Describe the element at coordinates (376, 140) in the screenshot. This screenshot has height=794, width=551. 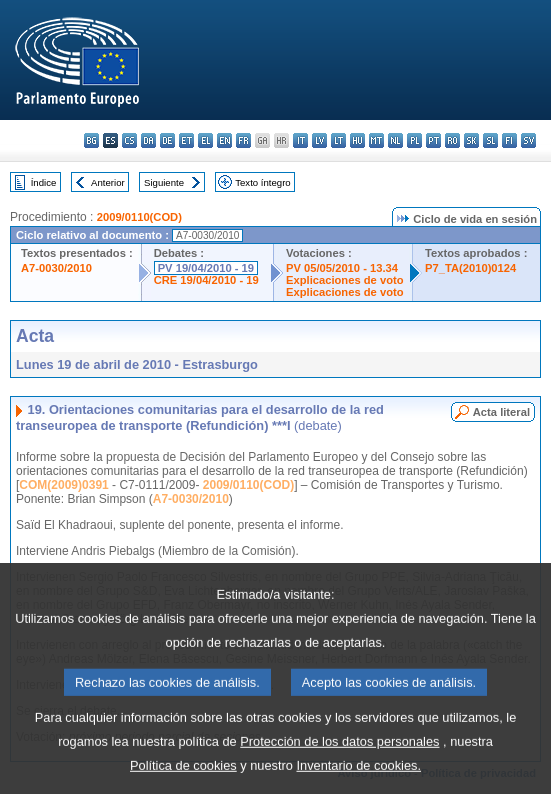
I see `mt - Malti` at that location.